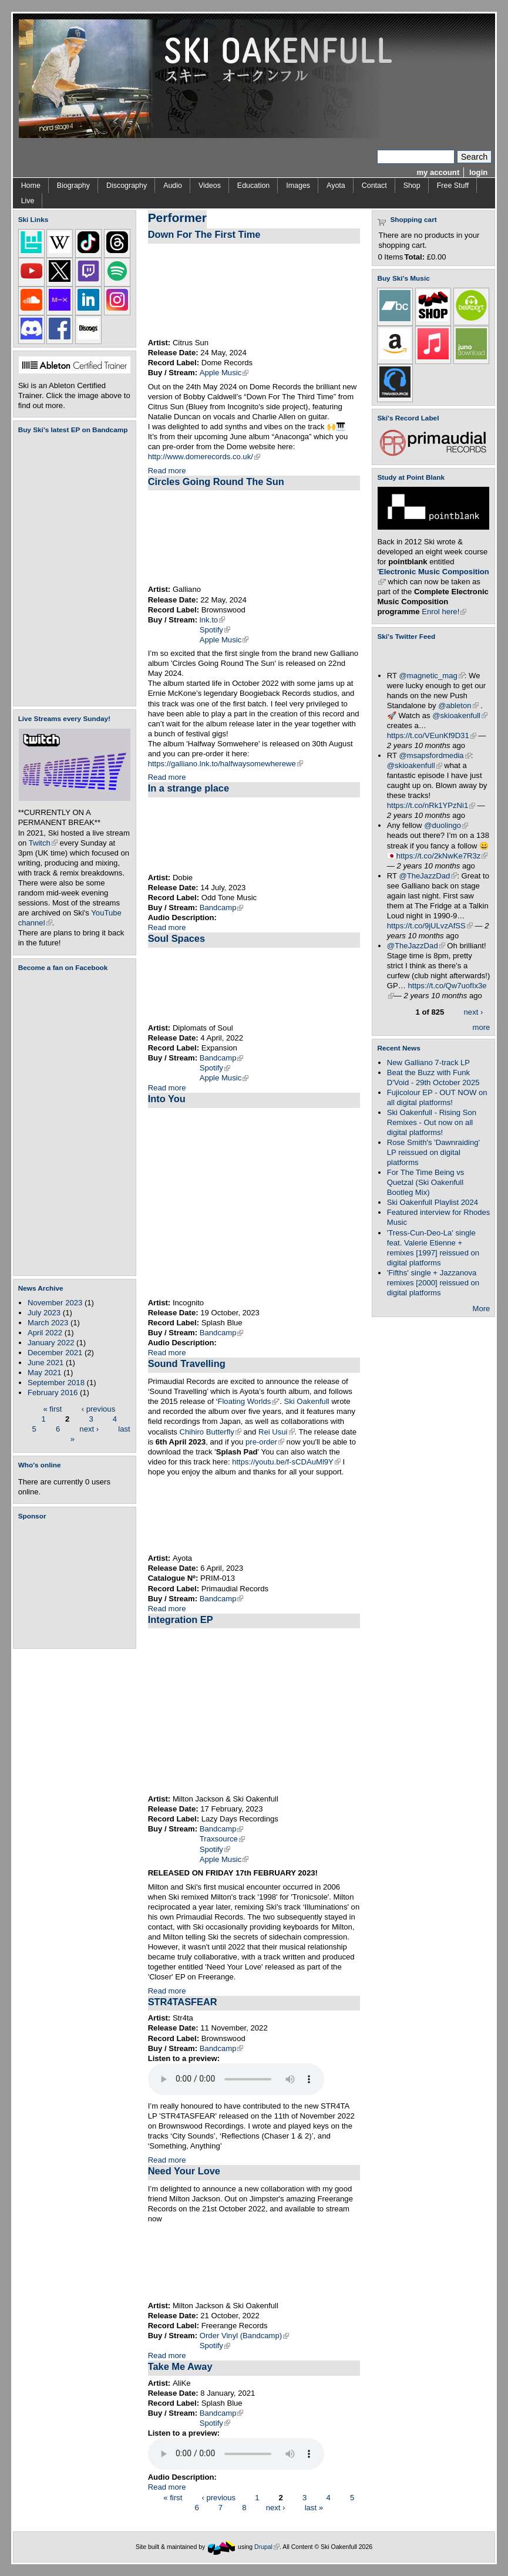  I want to click on ‹ previous, so click(99, 1408).